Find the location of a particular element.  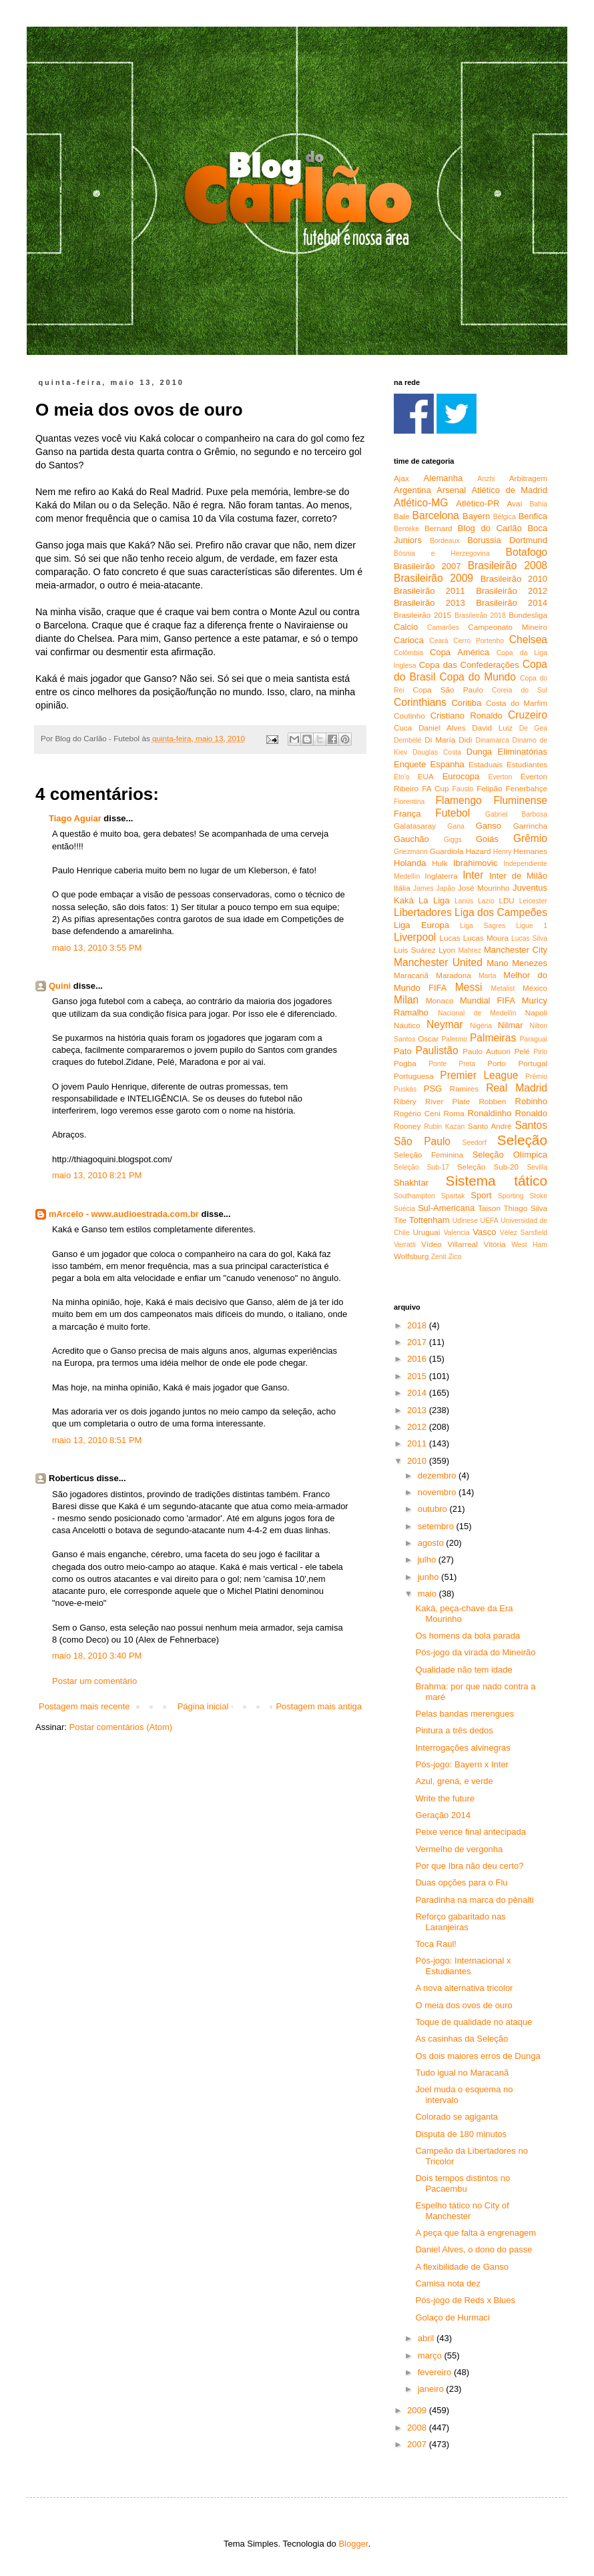

FA Cup is located at coordinates (435, 788).